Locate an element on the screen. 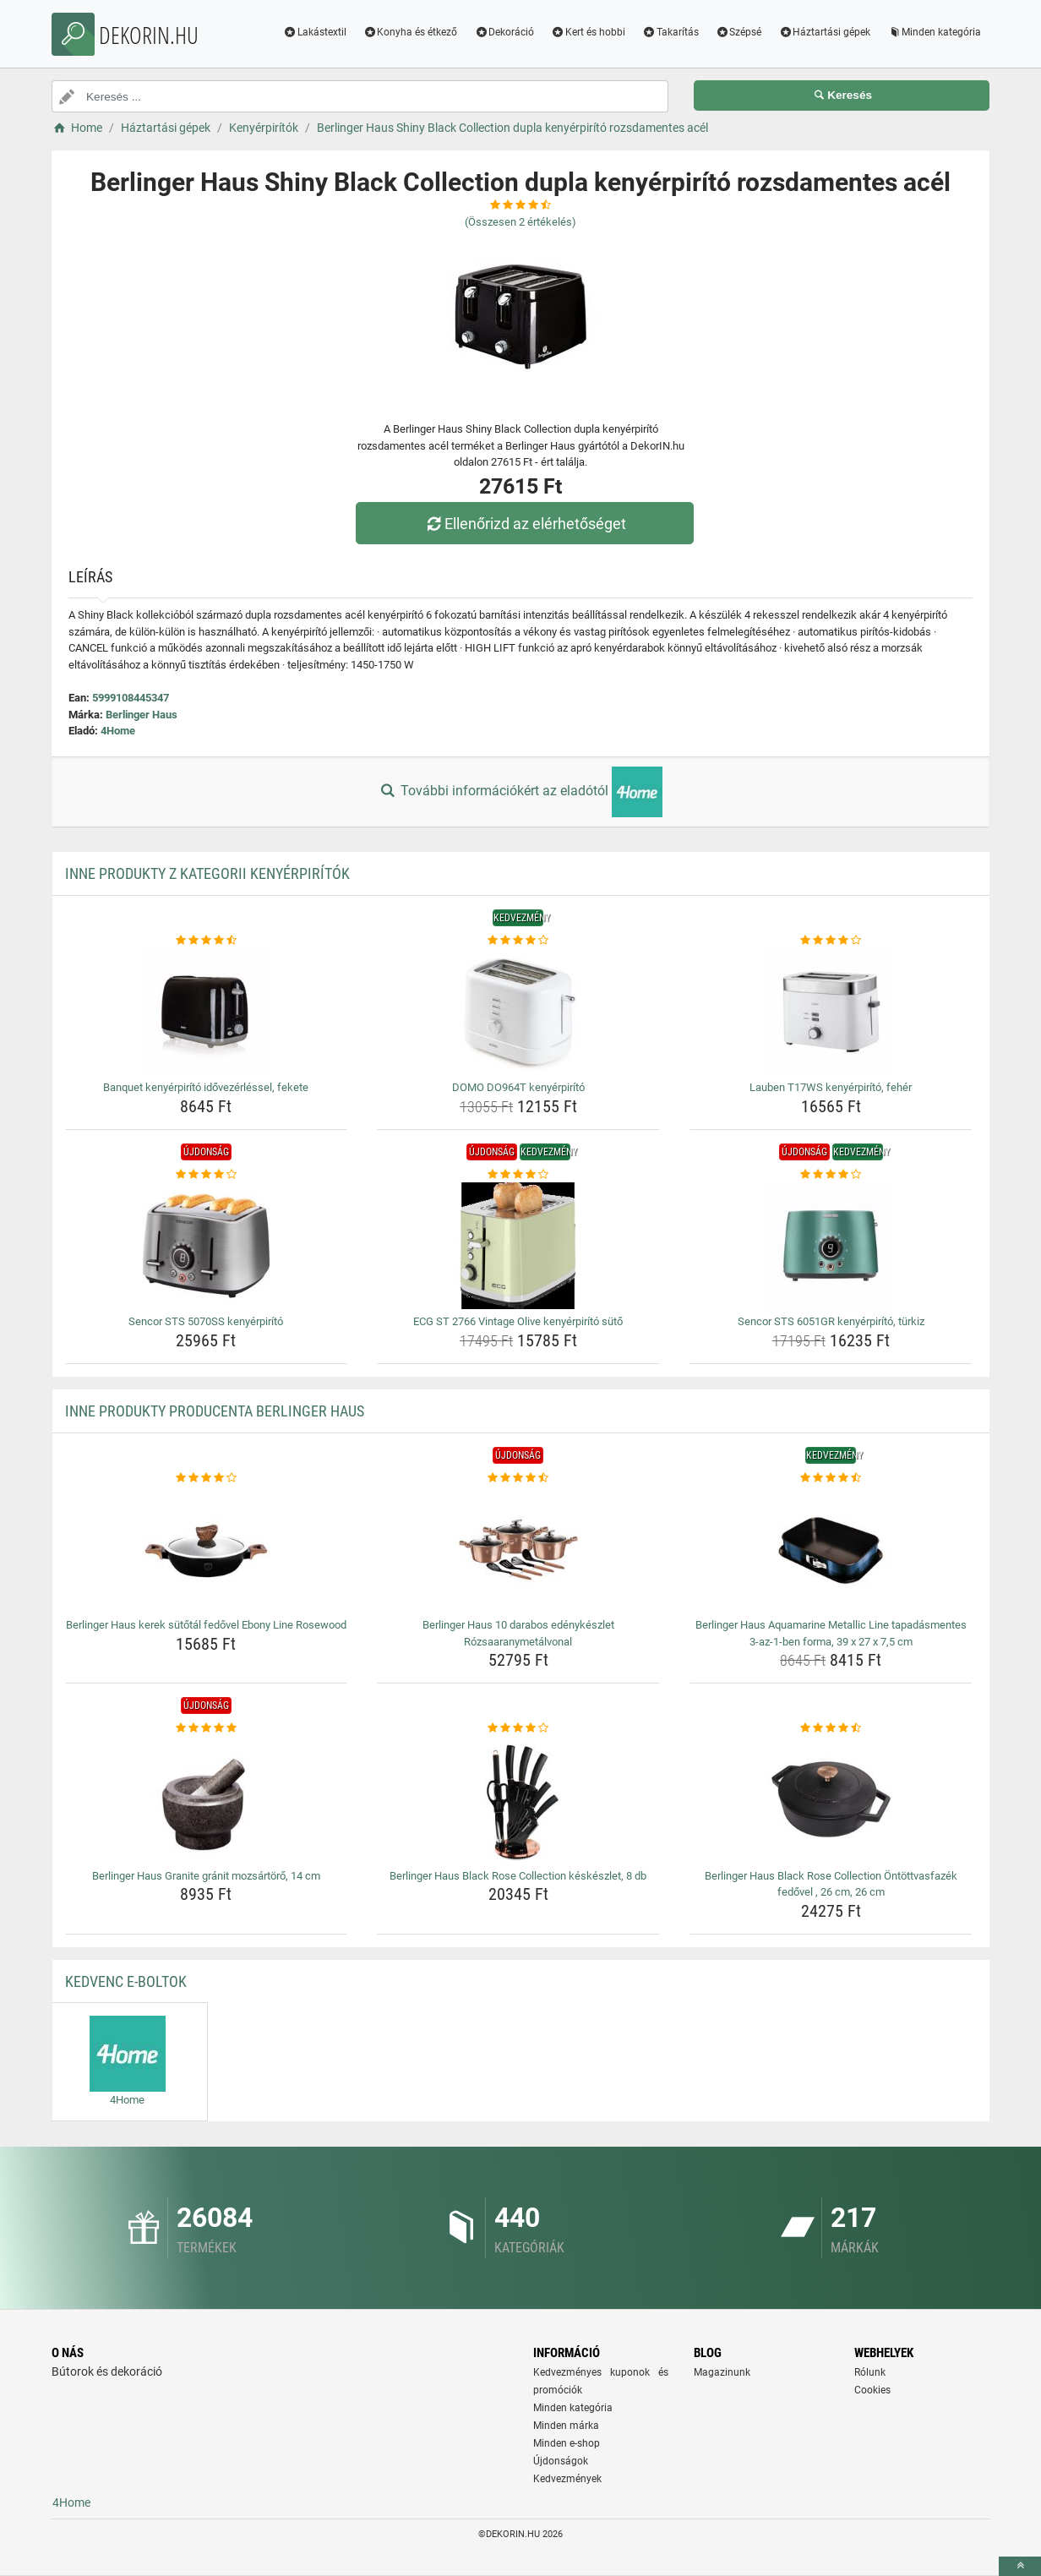 The image size is (1041, 2576). Inne produkty z kategorii Kenyérpirítók is located at coordinates (207, 873).